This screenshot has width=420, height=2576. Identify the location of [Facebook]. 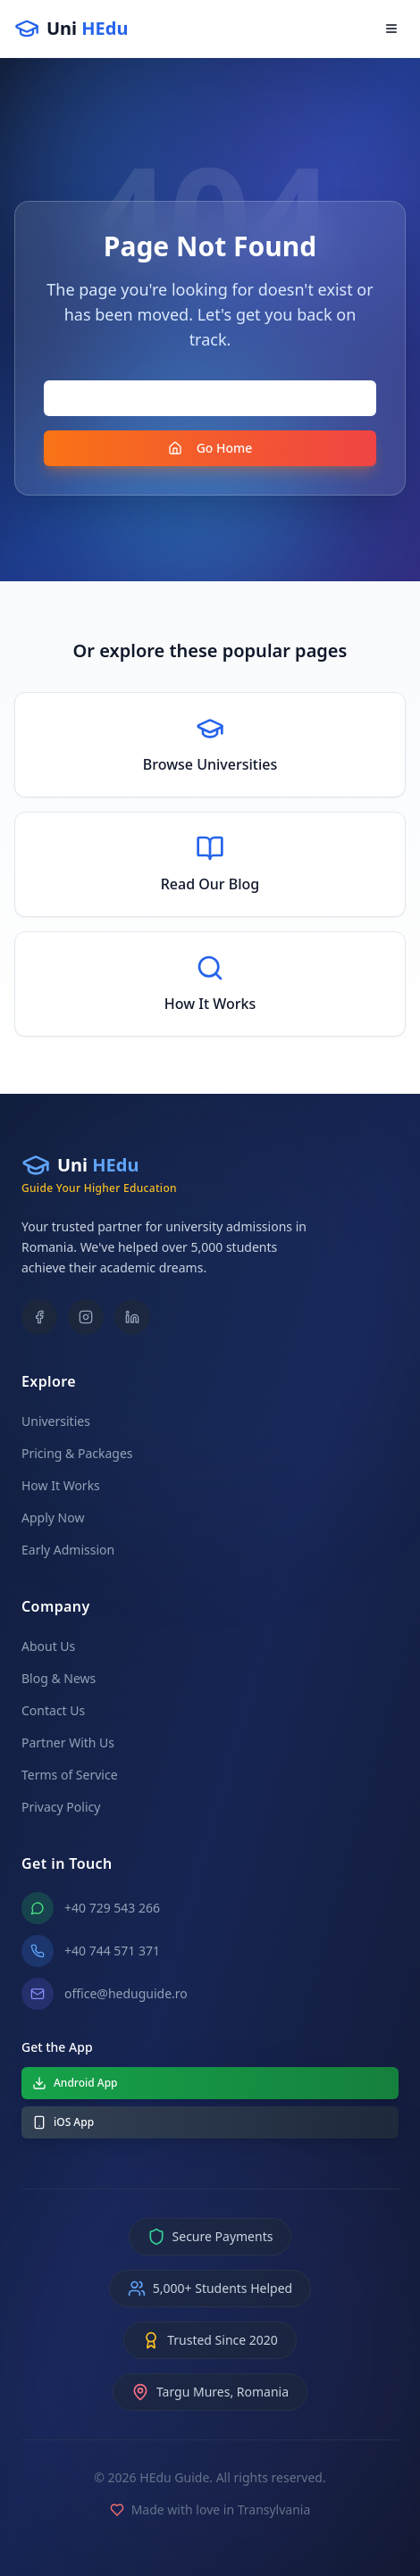
(39, 1317).